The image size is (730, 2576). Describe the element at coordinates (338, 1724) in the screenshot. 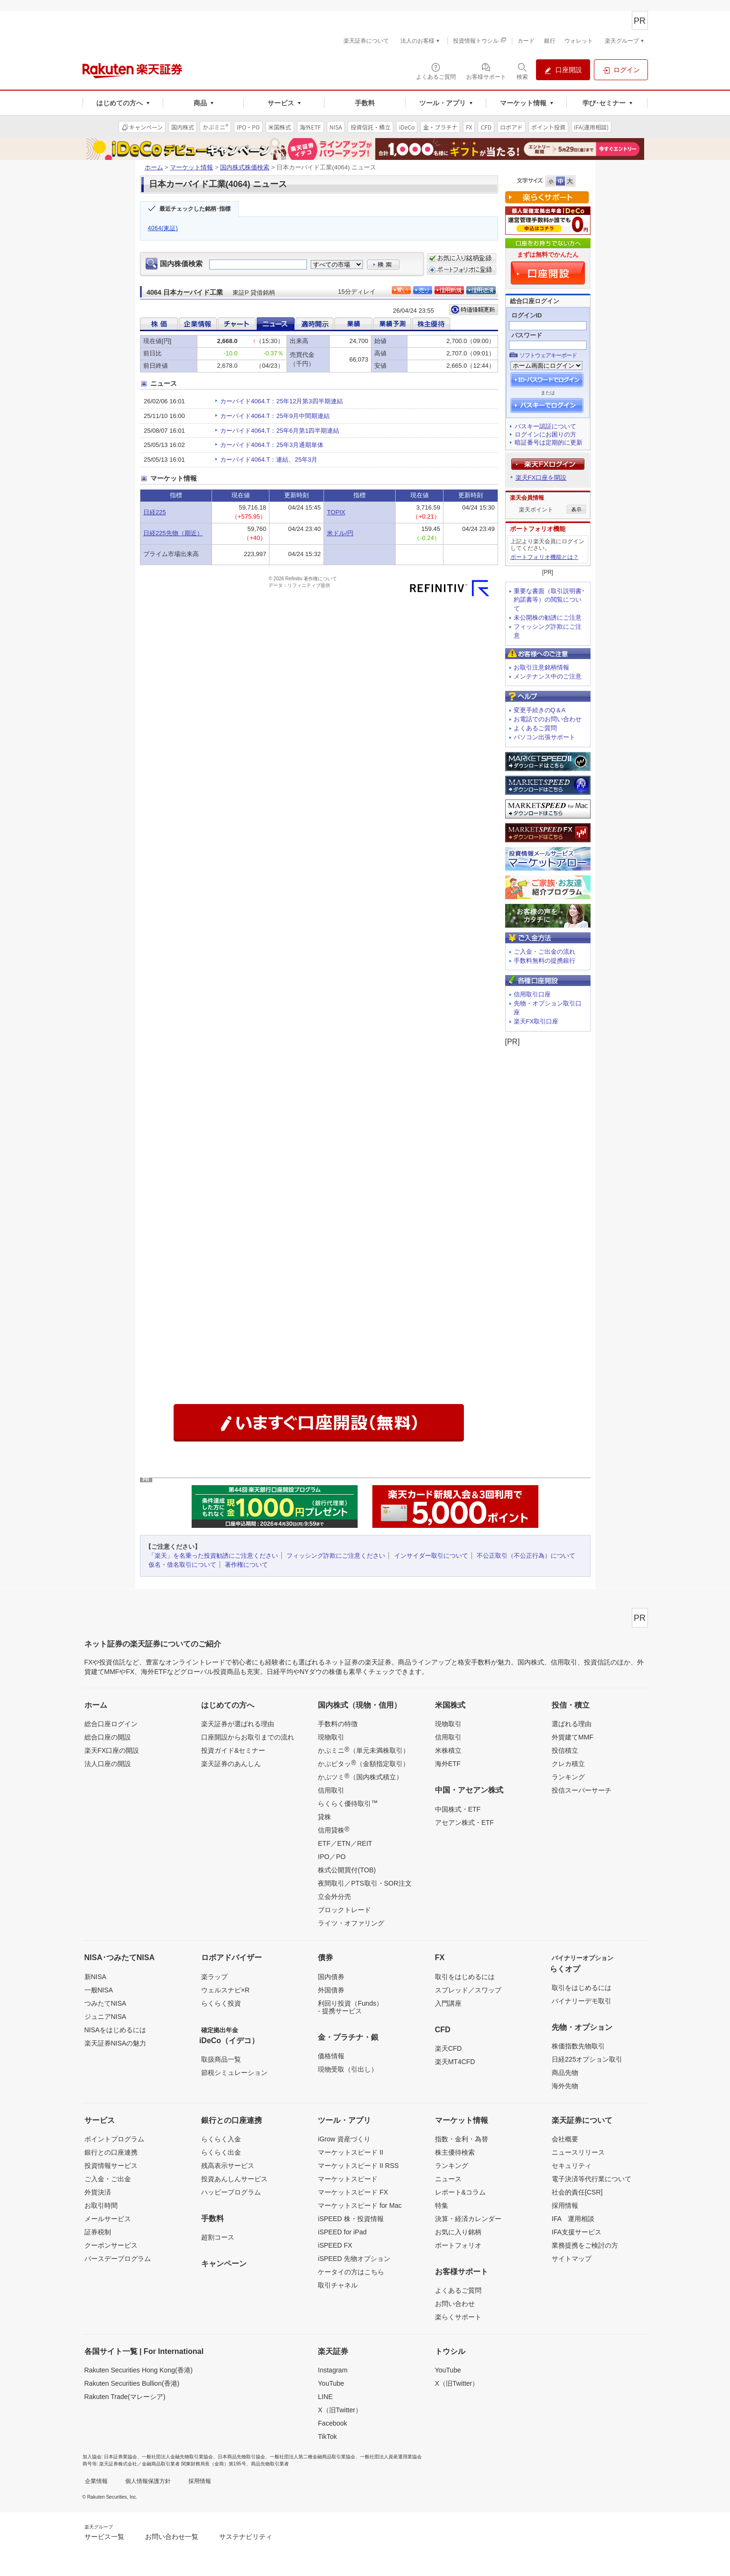

I see `手数料の特徴` at that location.